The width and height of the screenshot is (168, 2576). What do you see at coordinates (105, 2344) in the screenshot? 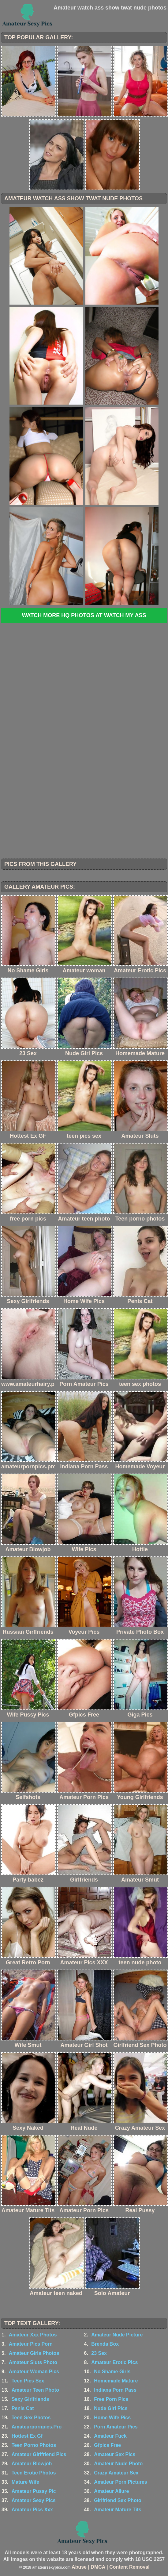
I see `Brenda Box` at bounding box center [105, 2344].